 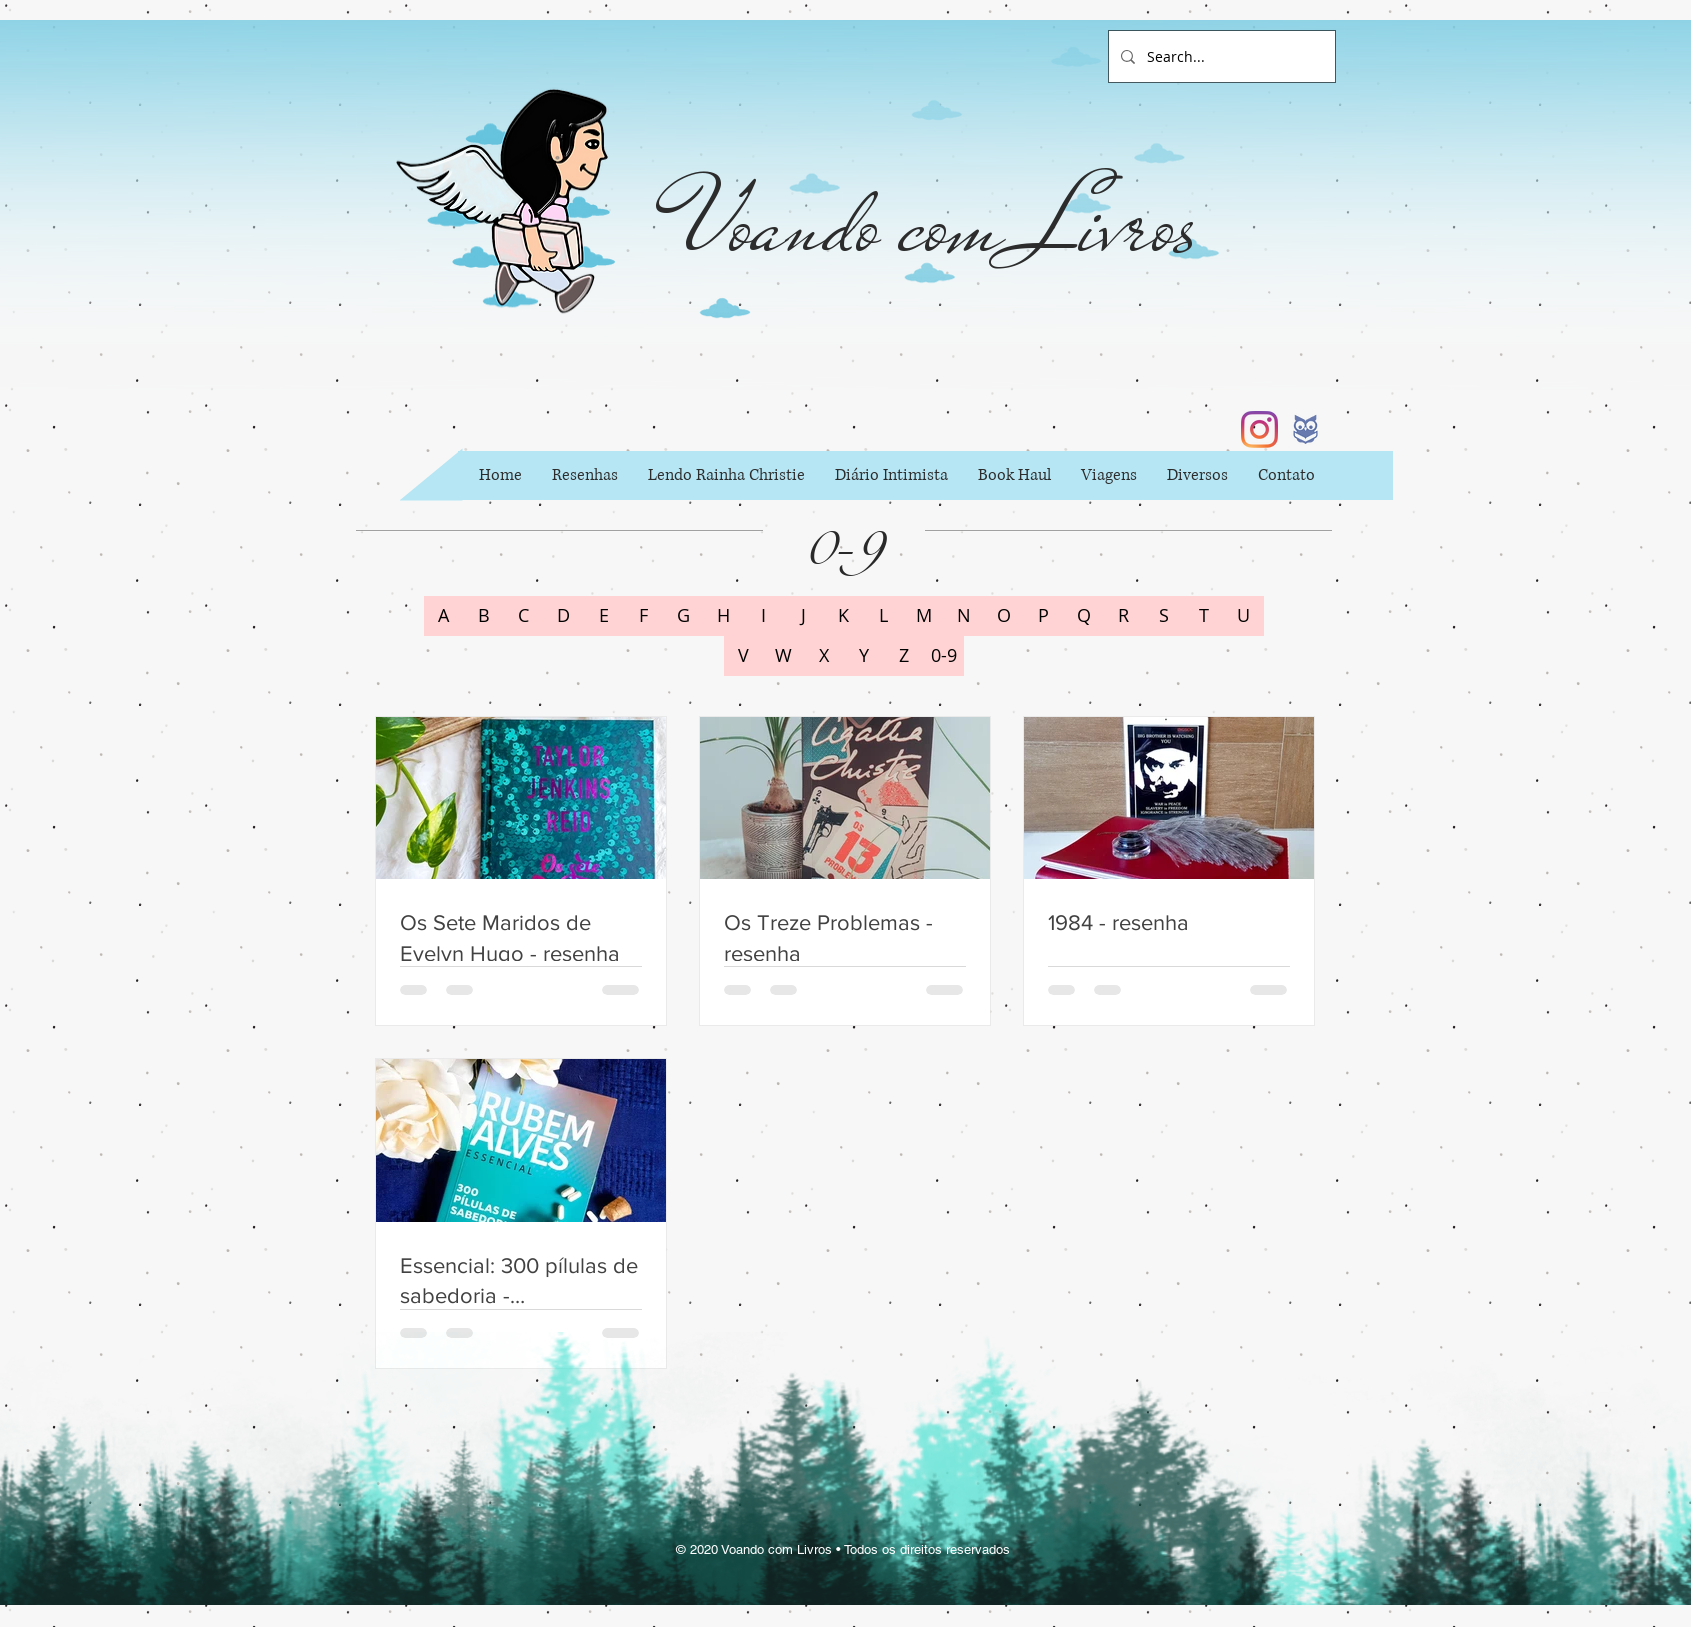 I want to click on [R], so click(x=1124, y=616).